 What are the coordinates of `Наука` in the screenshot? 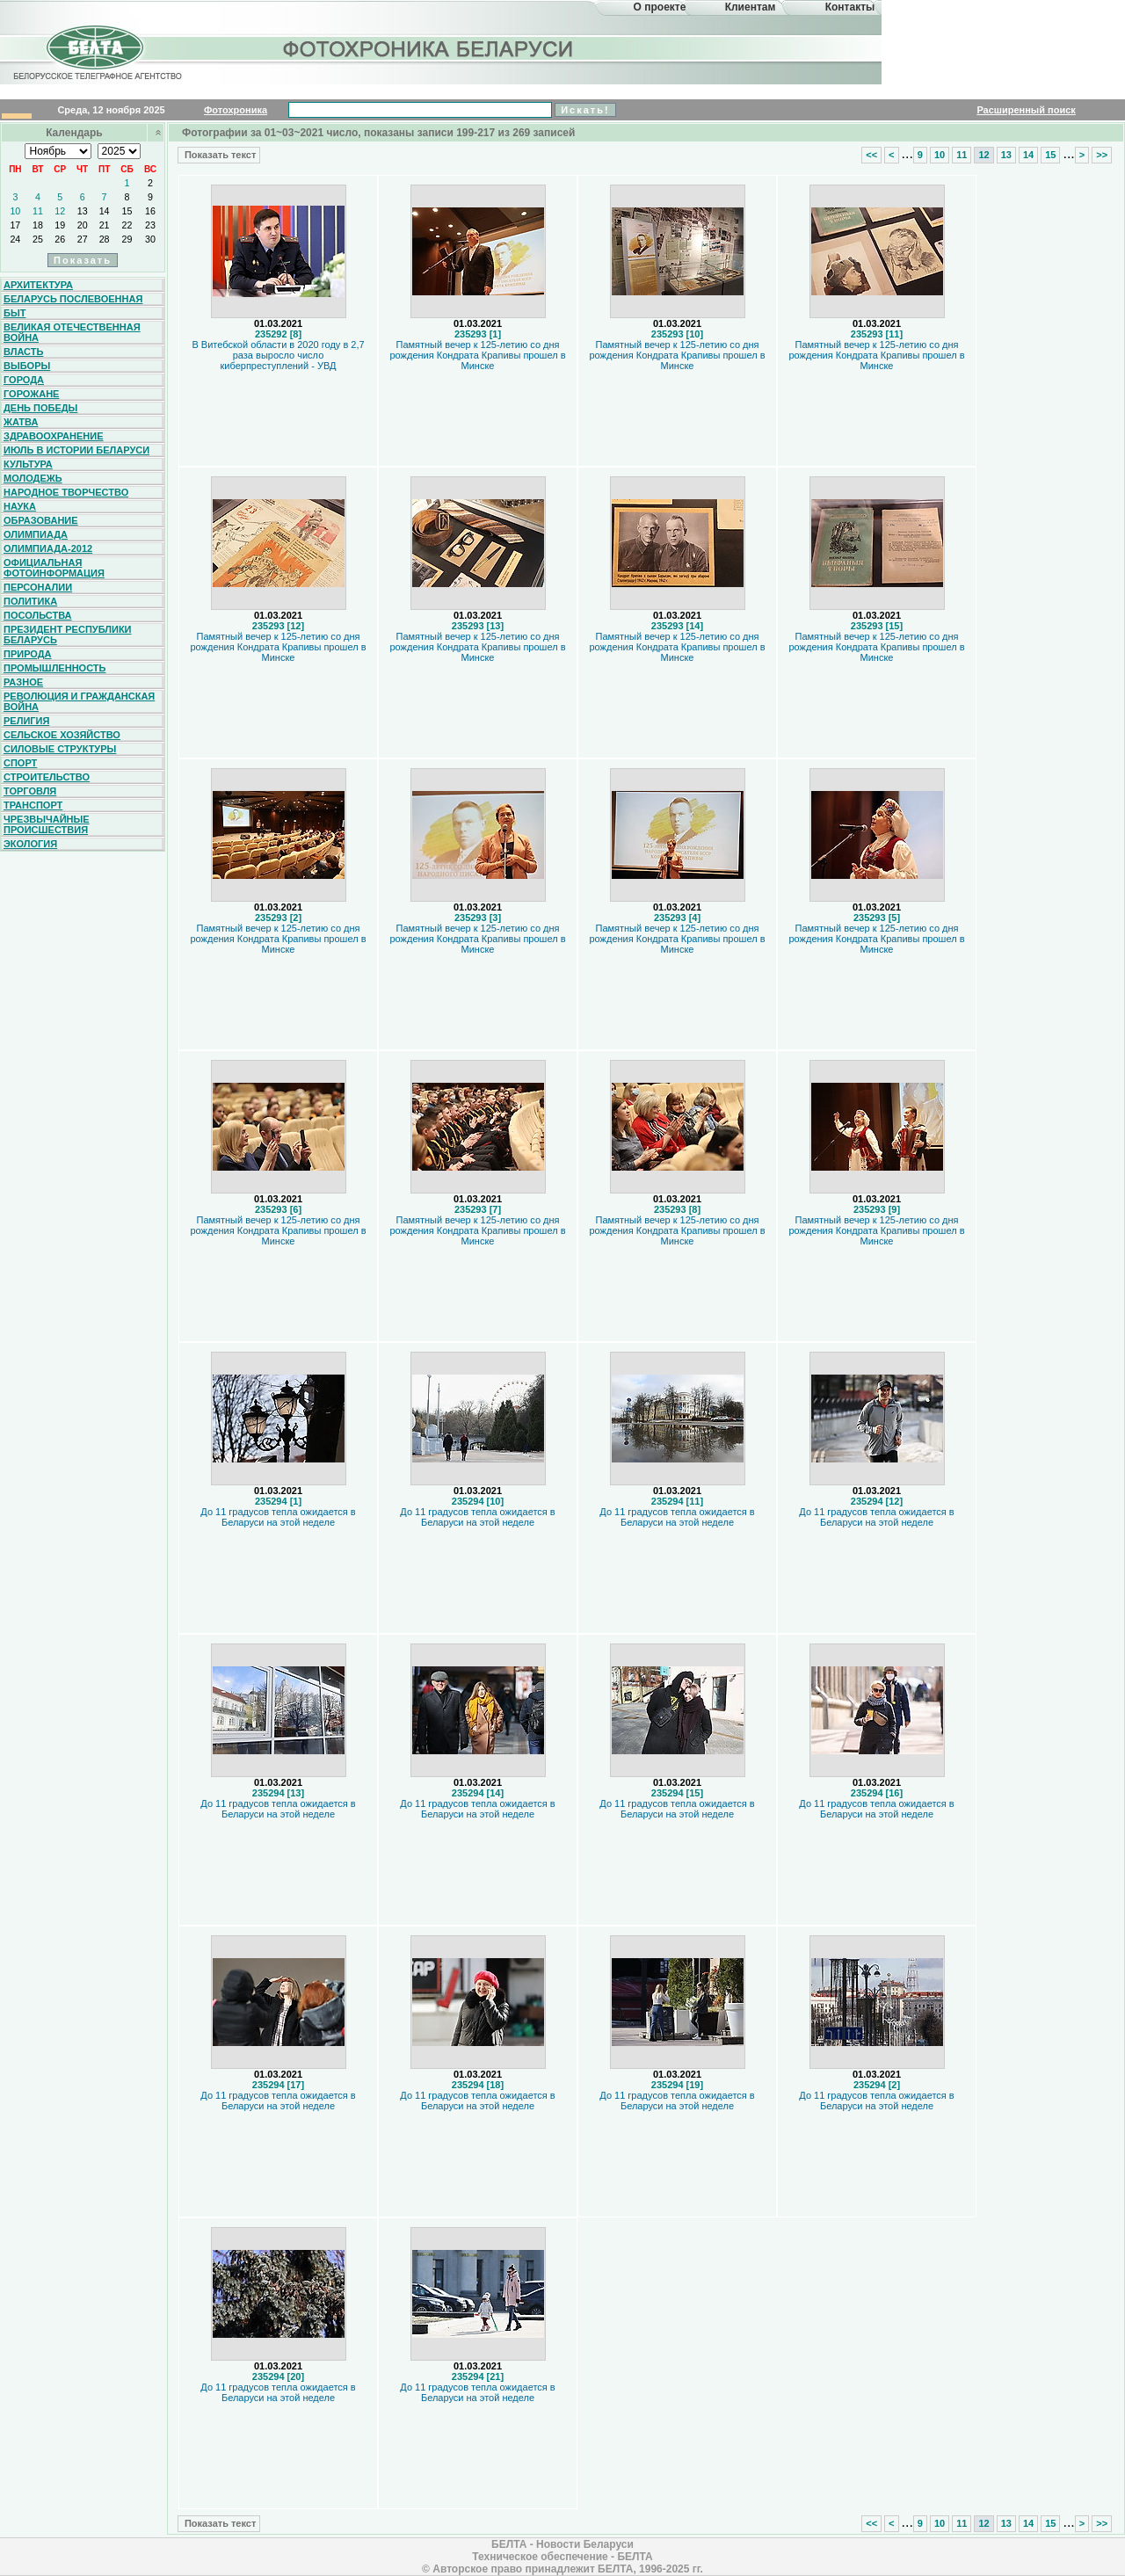 It's located at (20, 506).